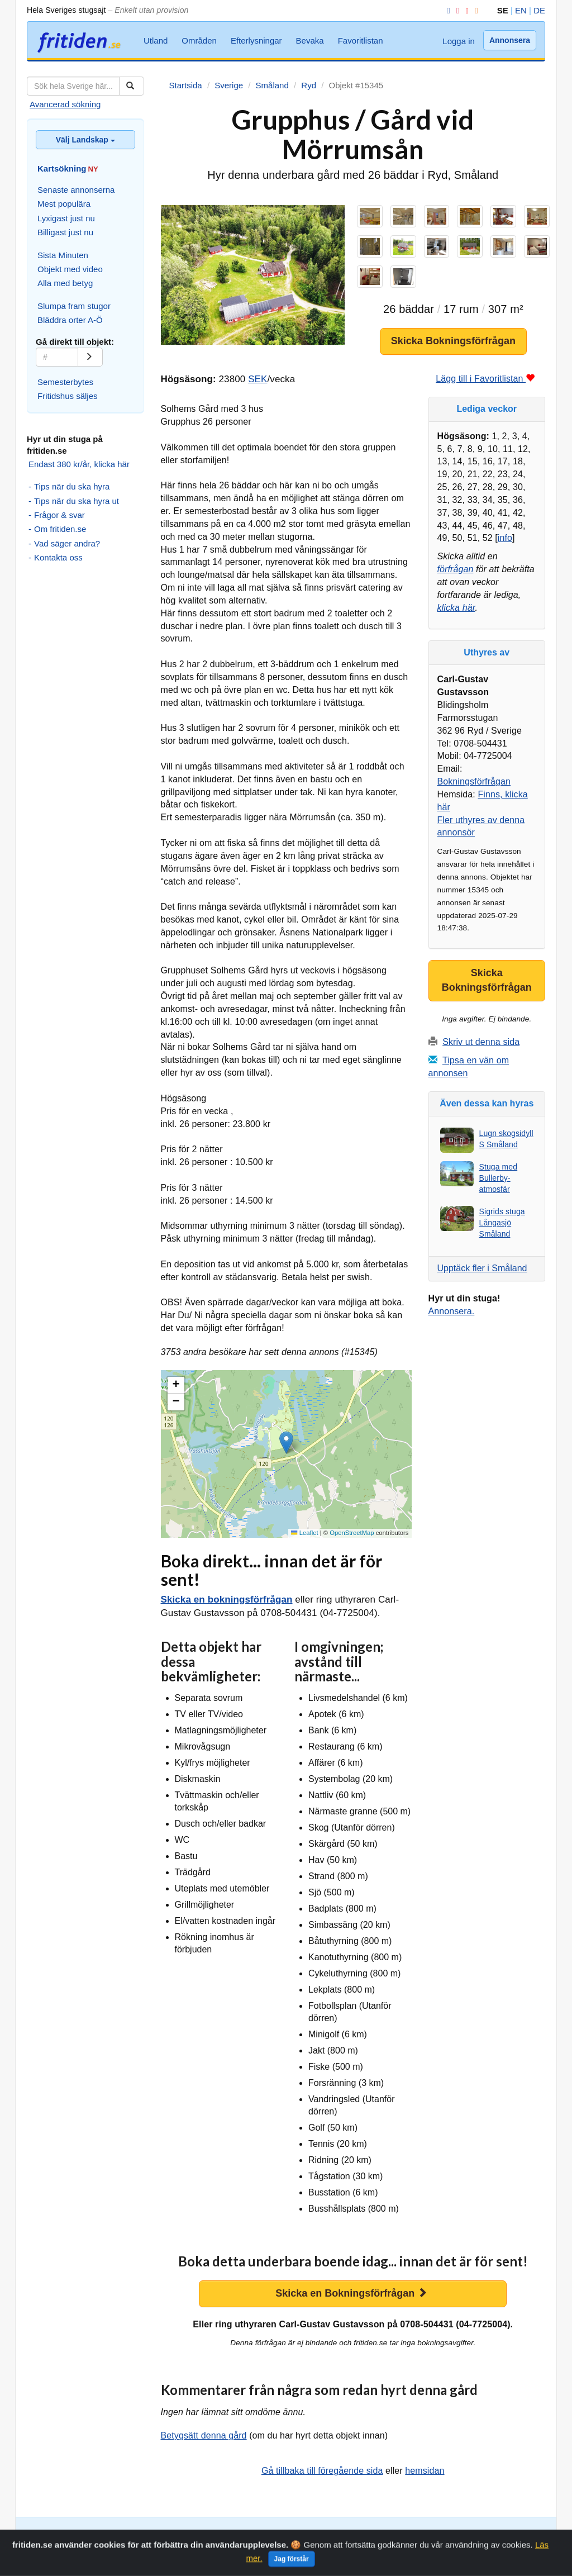  I want to click on Lägg till i Favoritlistan, so click(485, 378).